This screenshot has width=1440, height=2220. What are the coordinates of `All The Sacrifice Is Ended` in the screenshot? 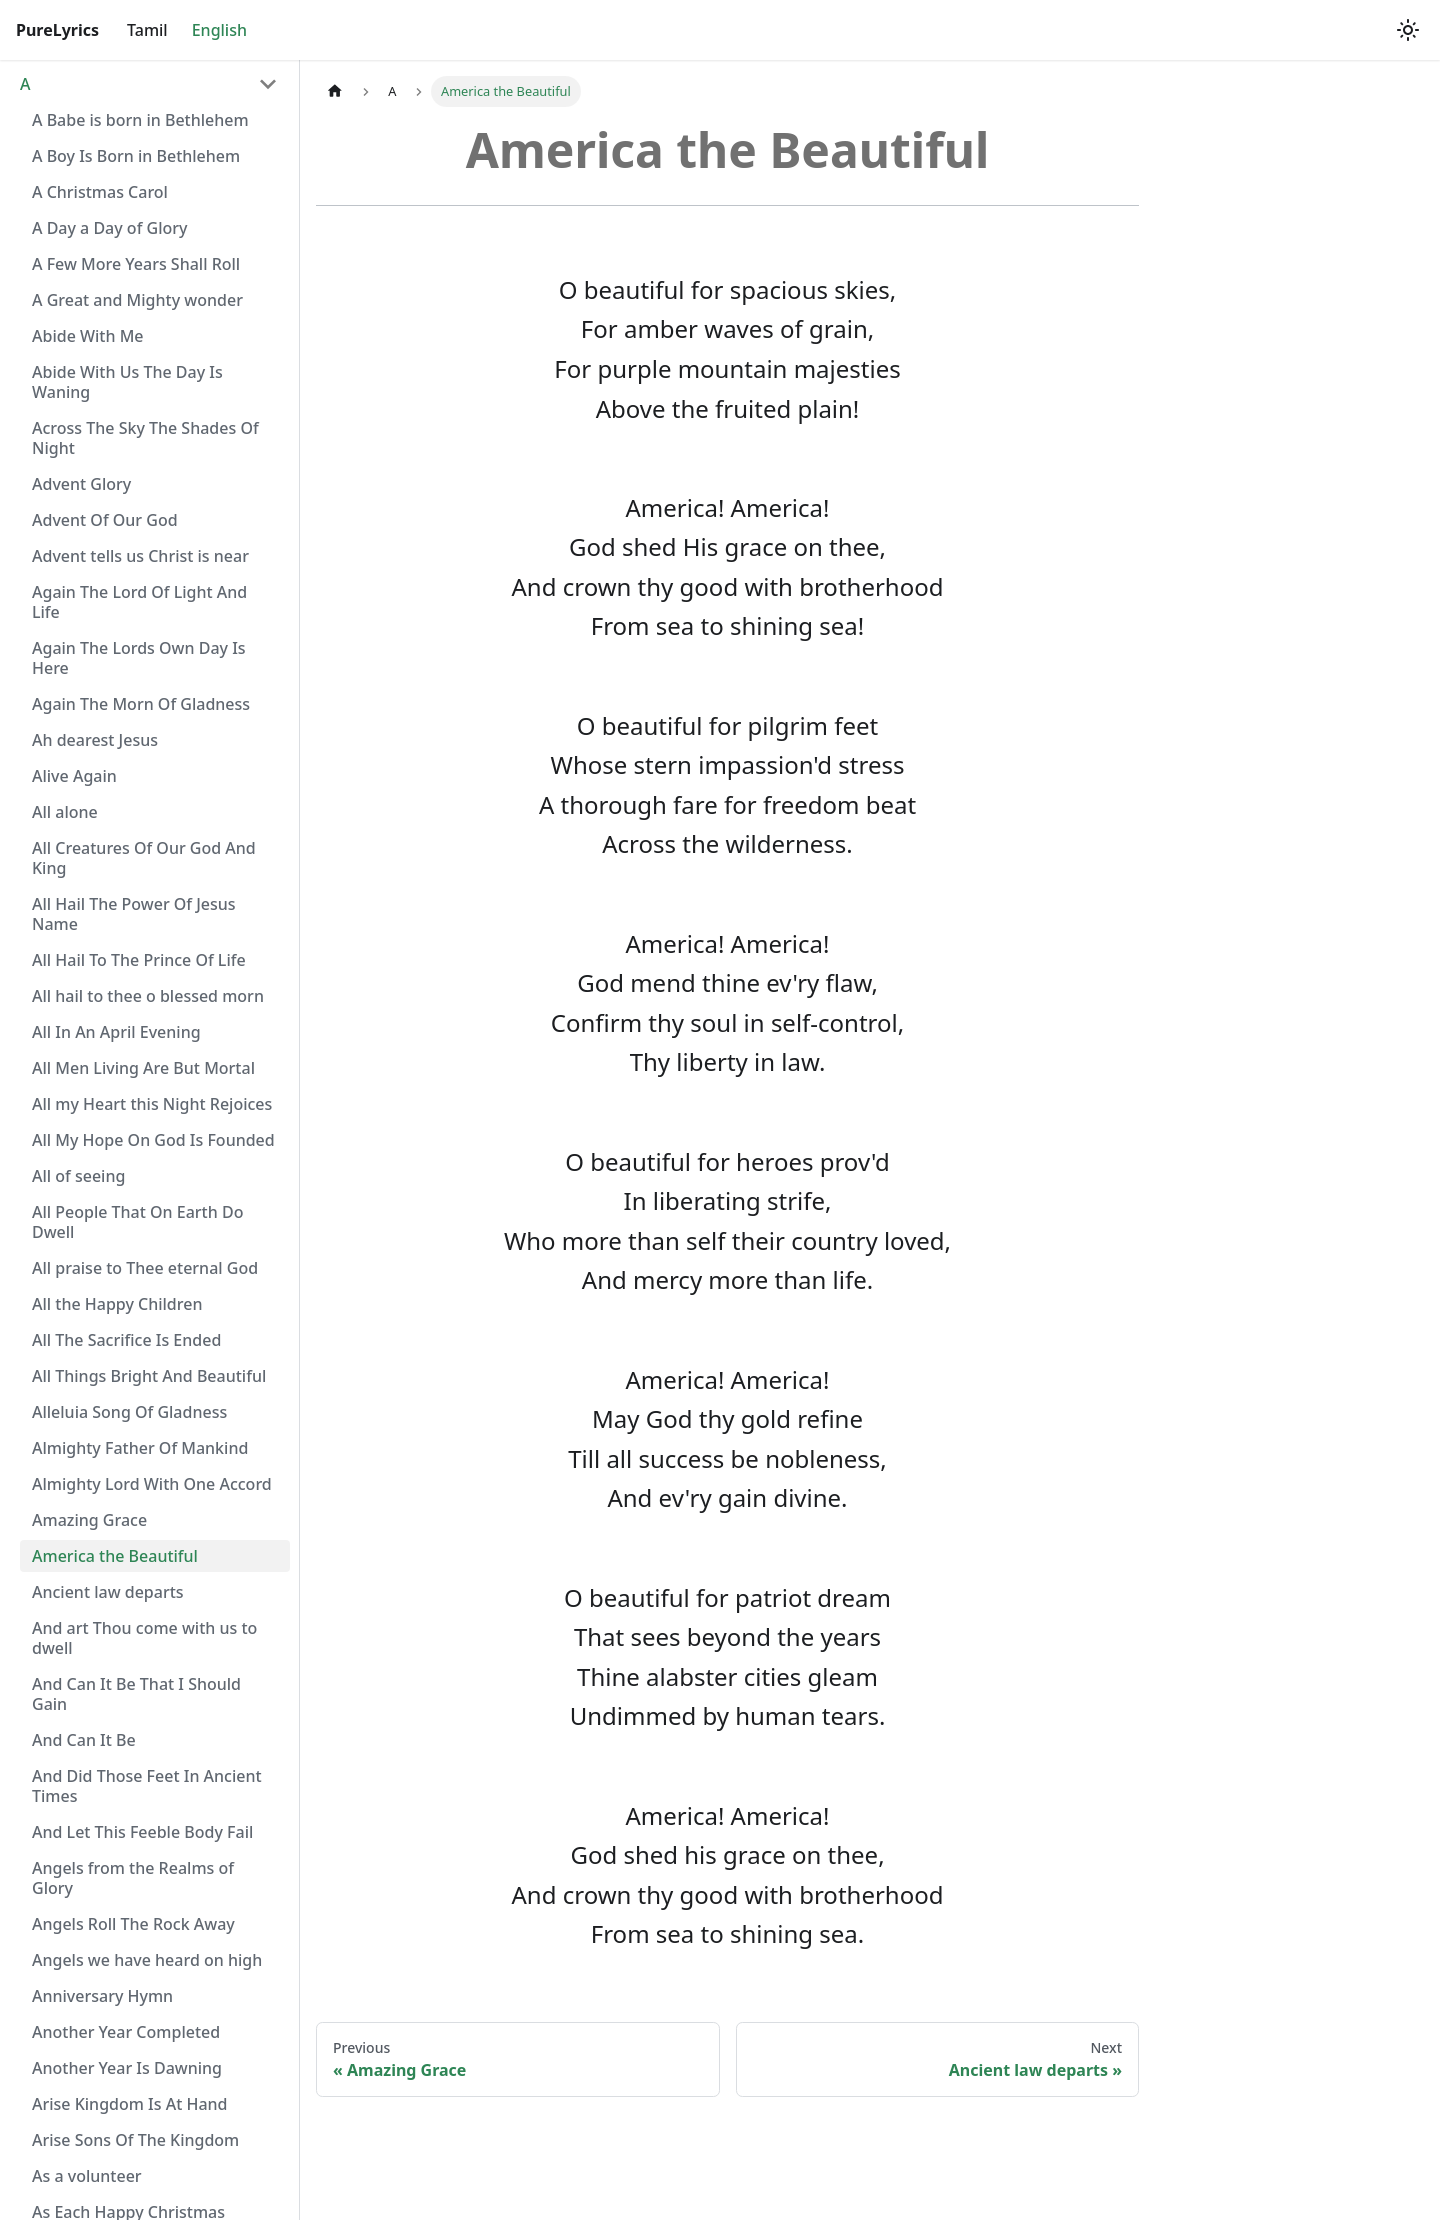 It's located at (126, 1340).